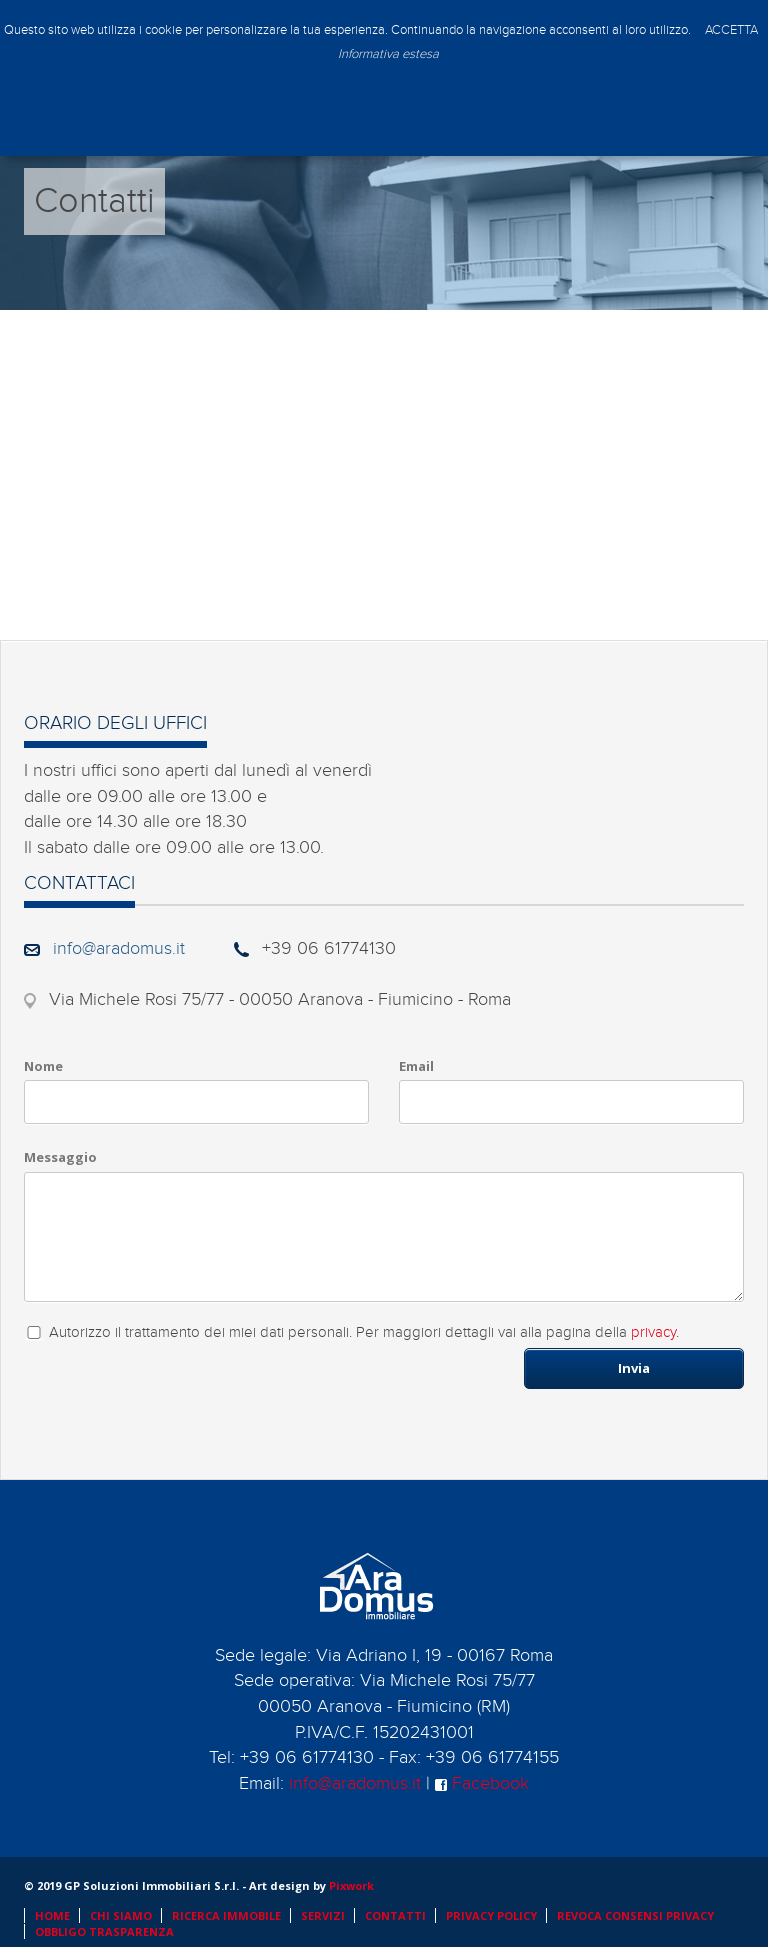 This screenshot has width=768, height=1947. I want to click on info@aradomus.it, so click(119, 948).